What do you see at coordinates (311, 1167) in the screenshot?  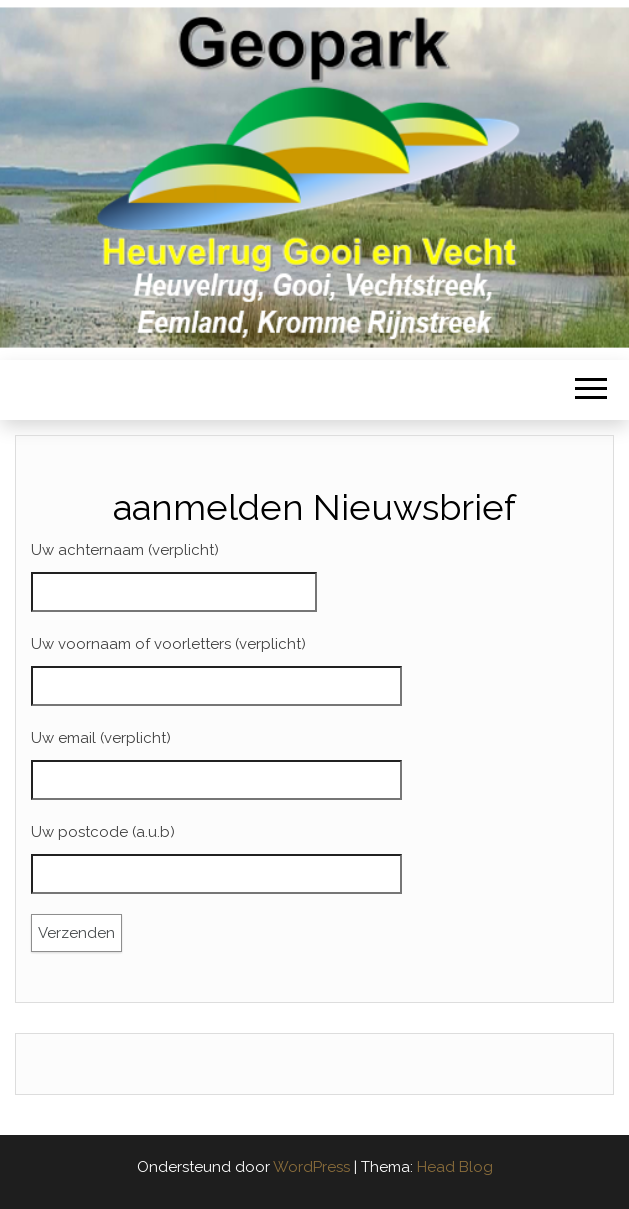 I see `WordPress` at bounding box center [311, 1167].